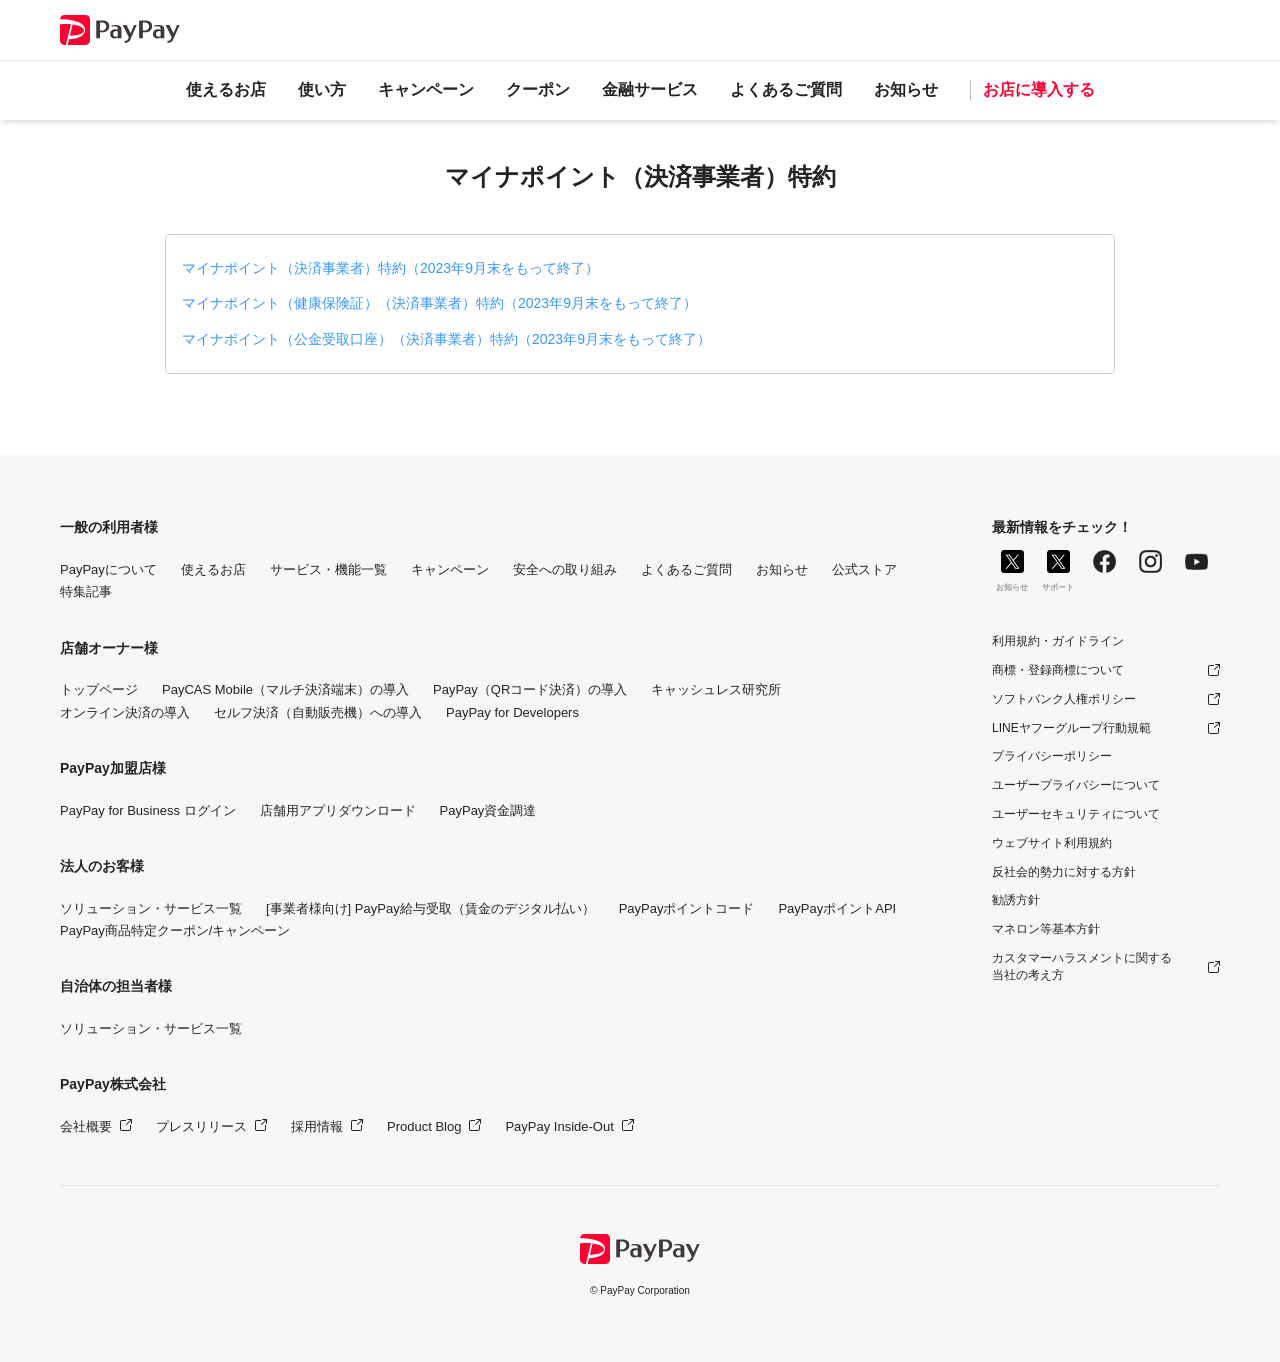 The height and width of the screenshot is (1362, 1280). I want to click on お店に導入する, so click(1039, 89).